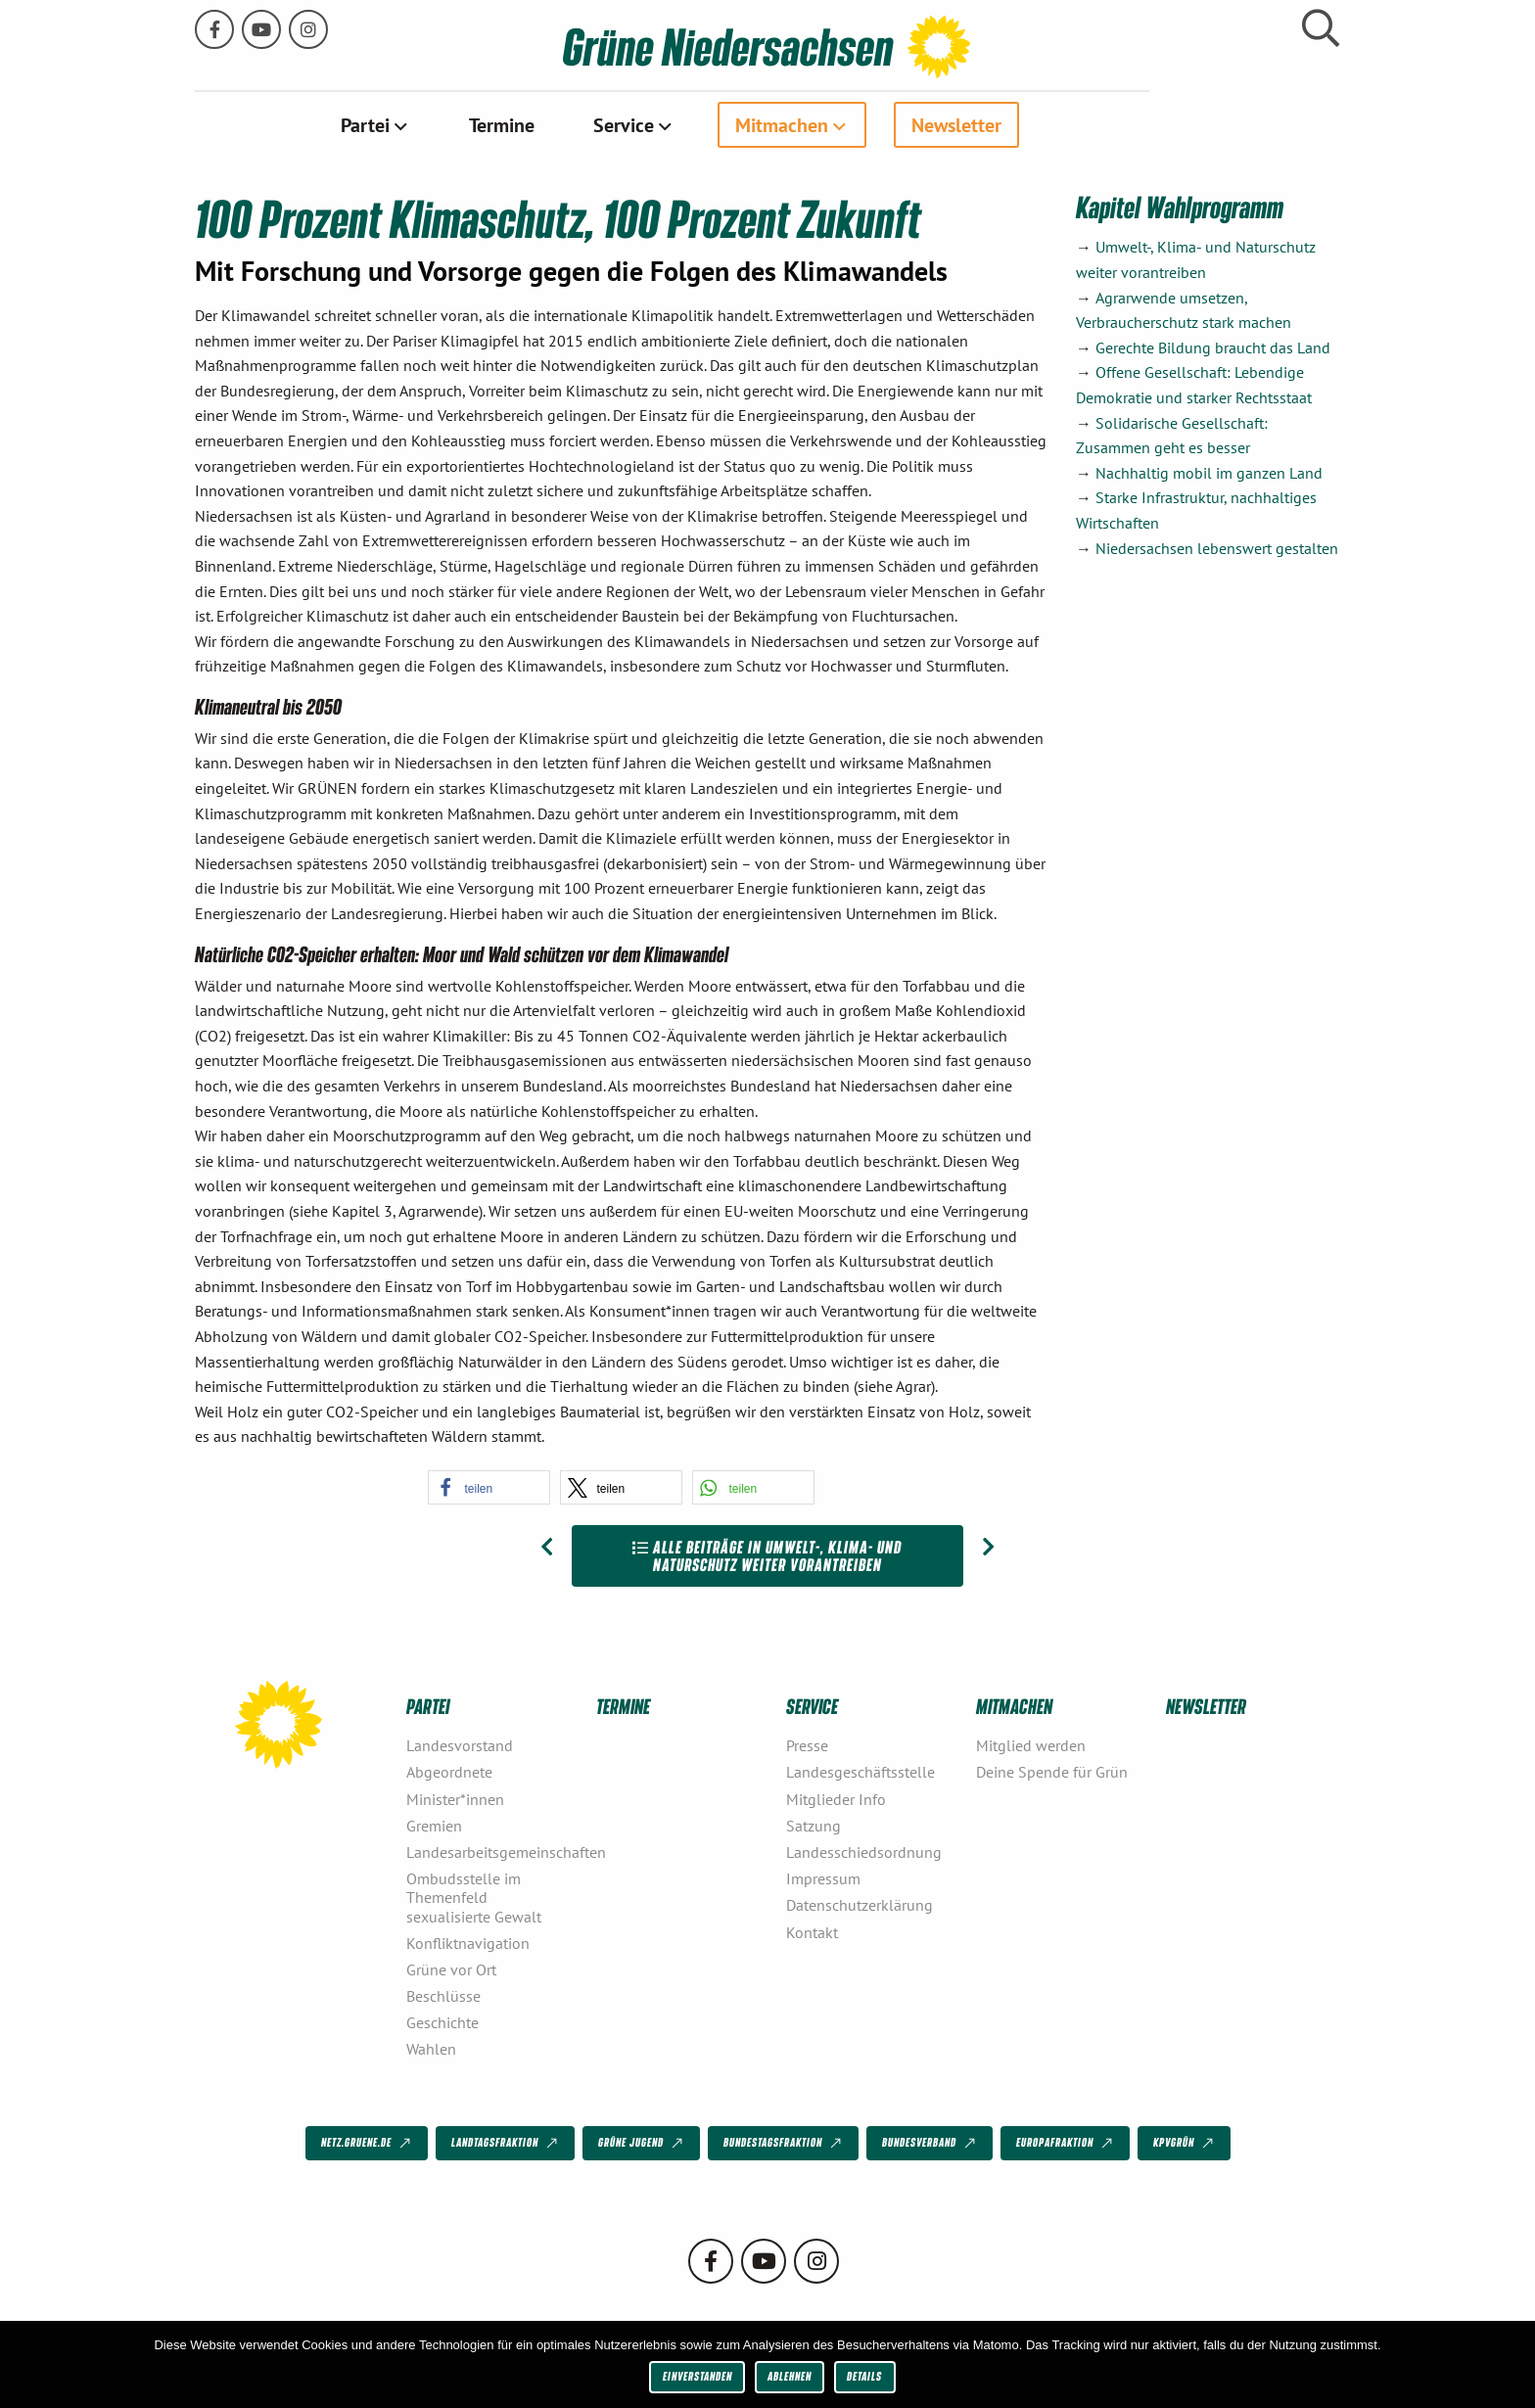 The image size is (1535, 2408). What do you see at coordinates (784, 2143) in the screenshot?
I see `Bundestagsfraktion` at bounding box center [784, 2143].